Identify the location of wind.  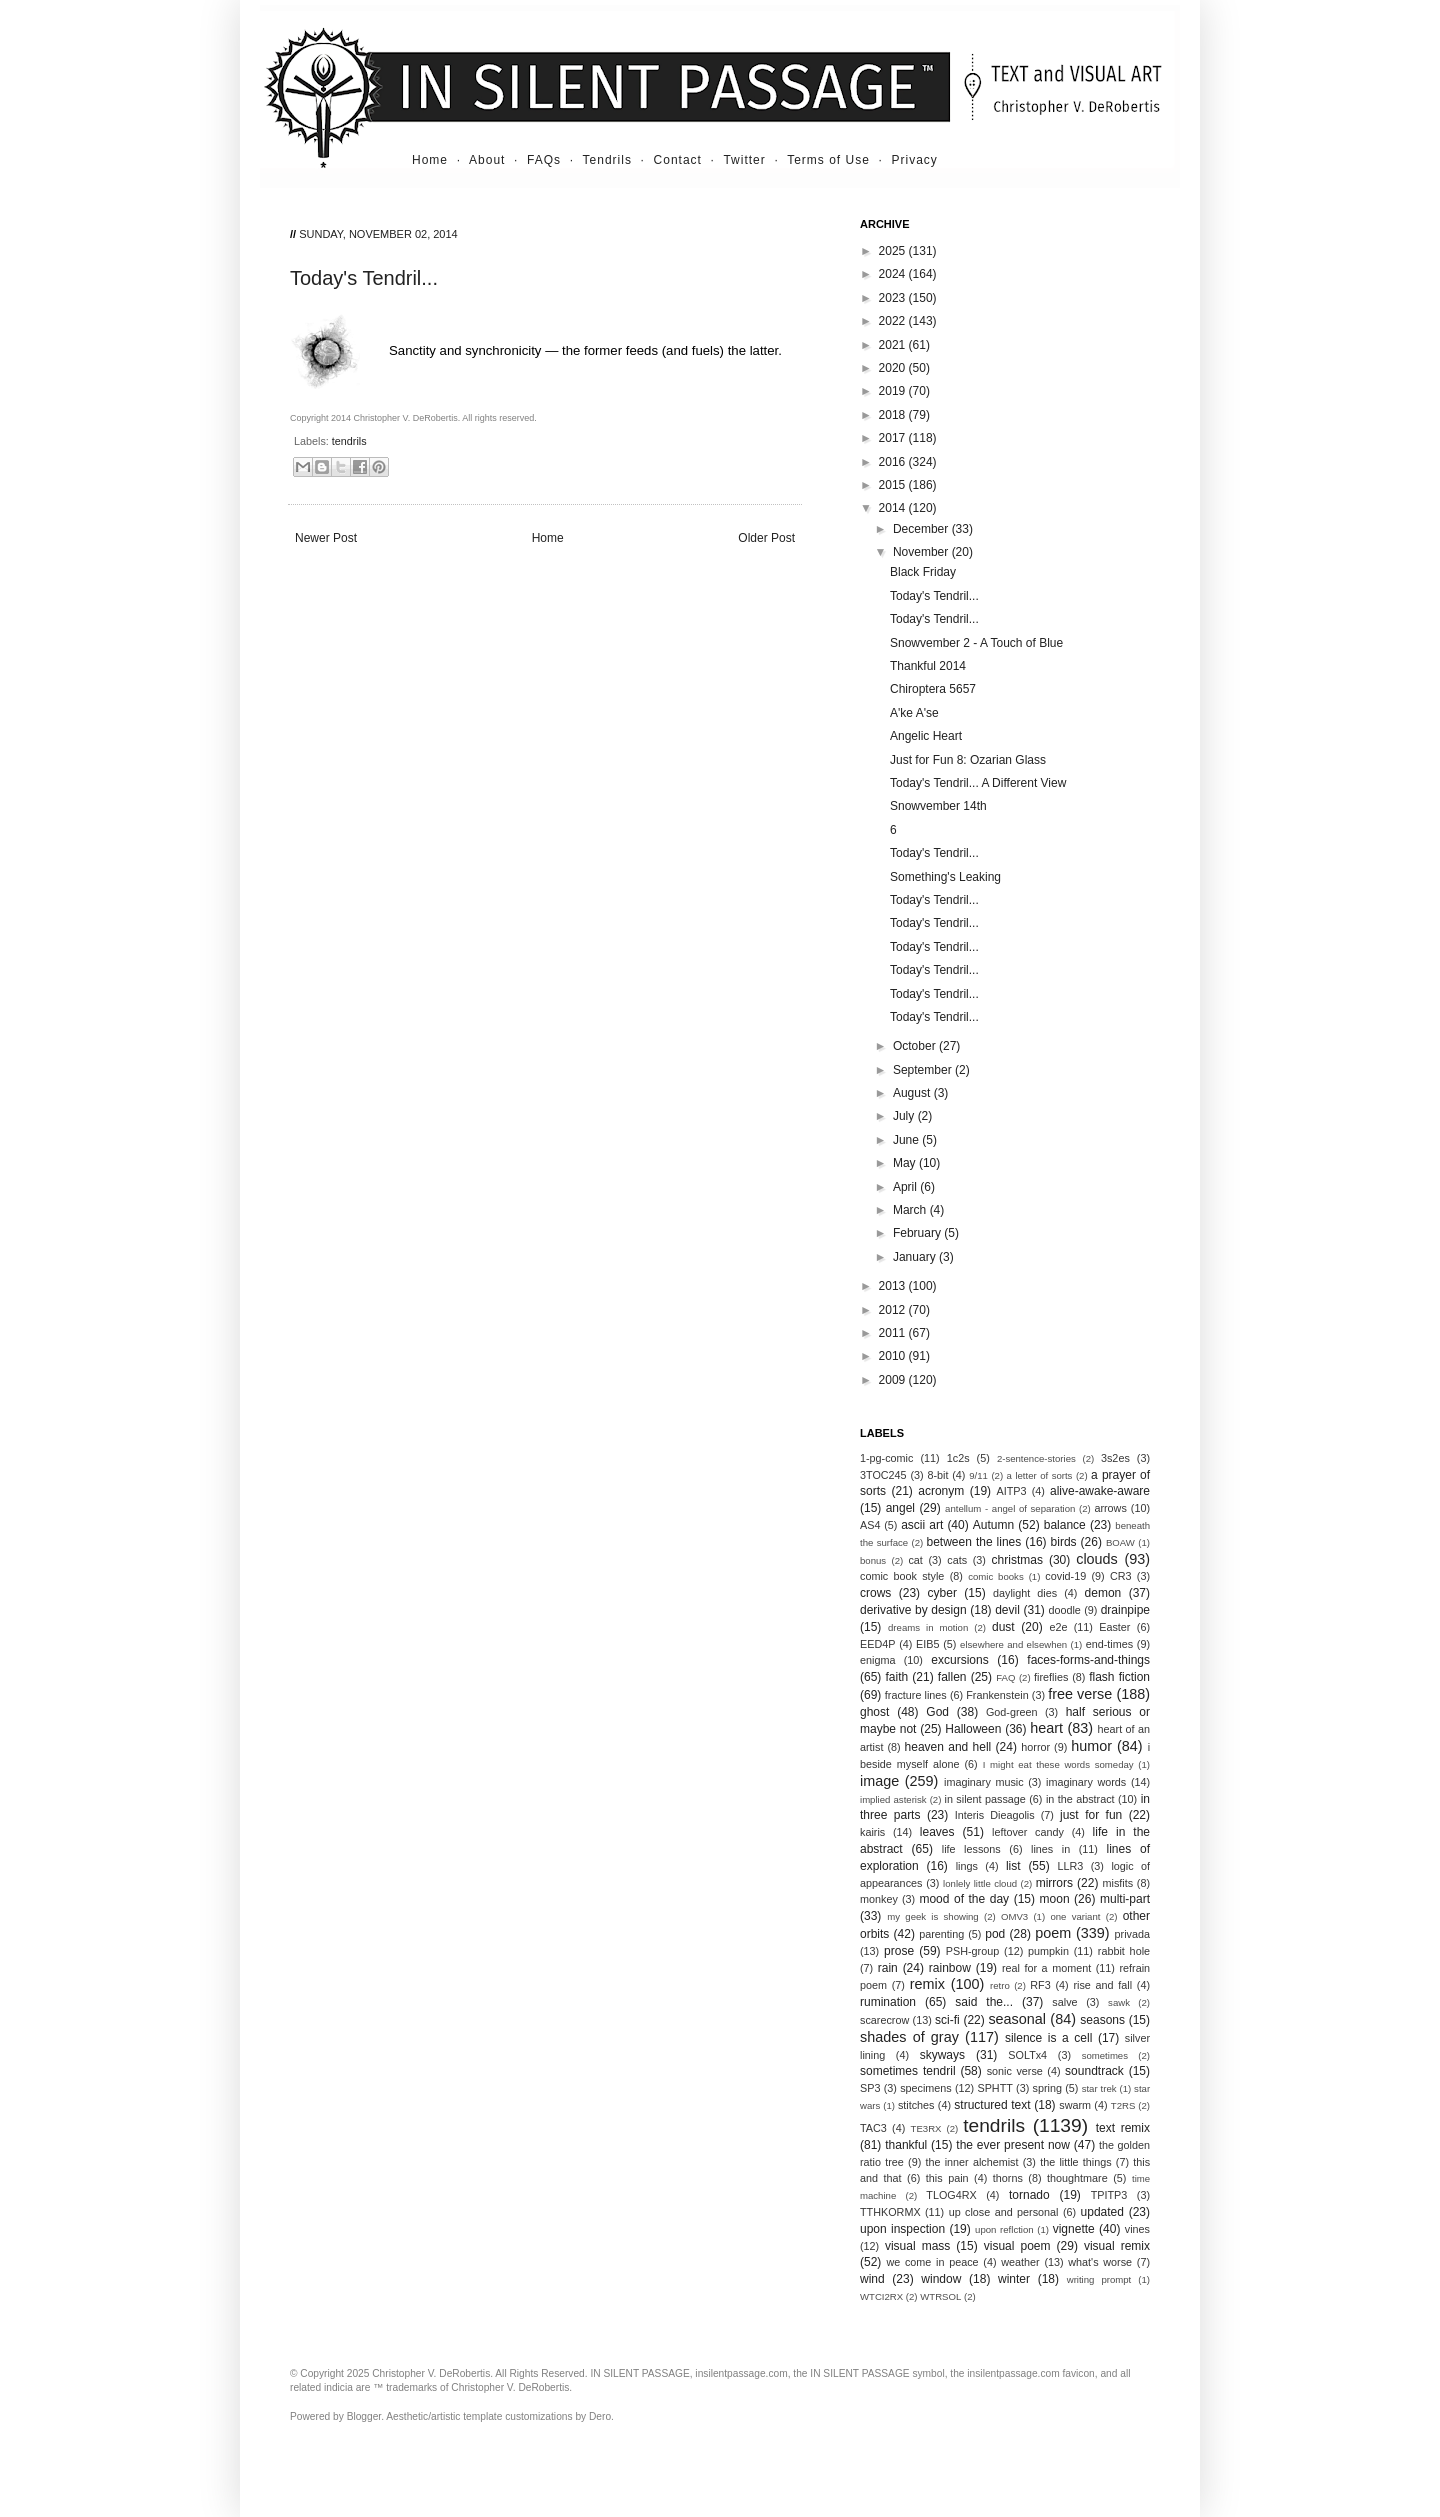
(872, 2279).